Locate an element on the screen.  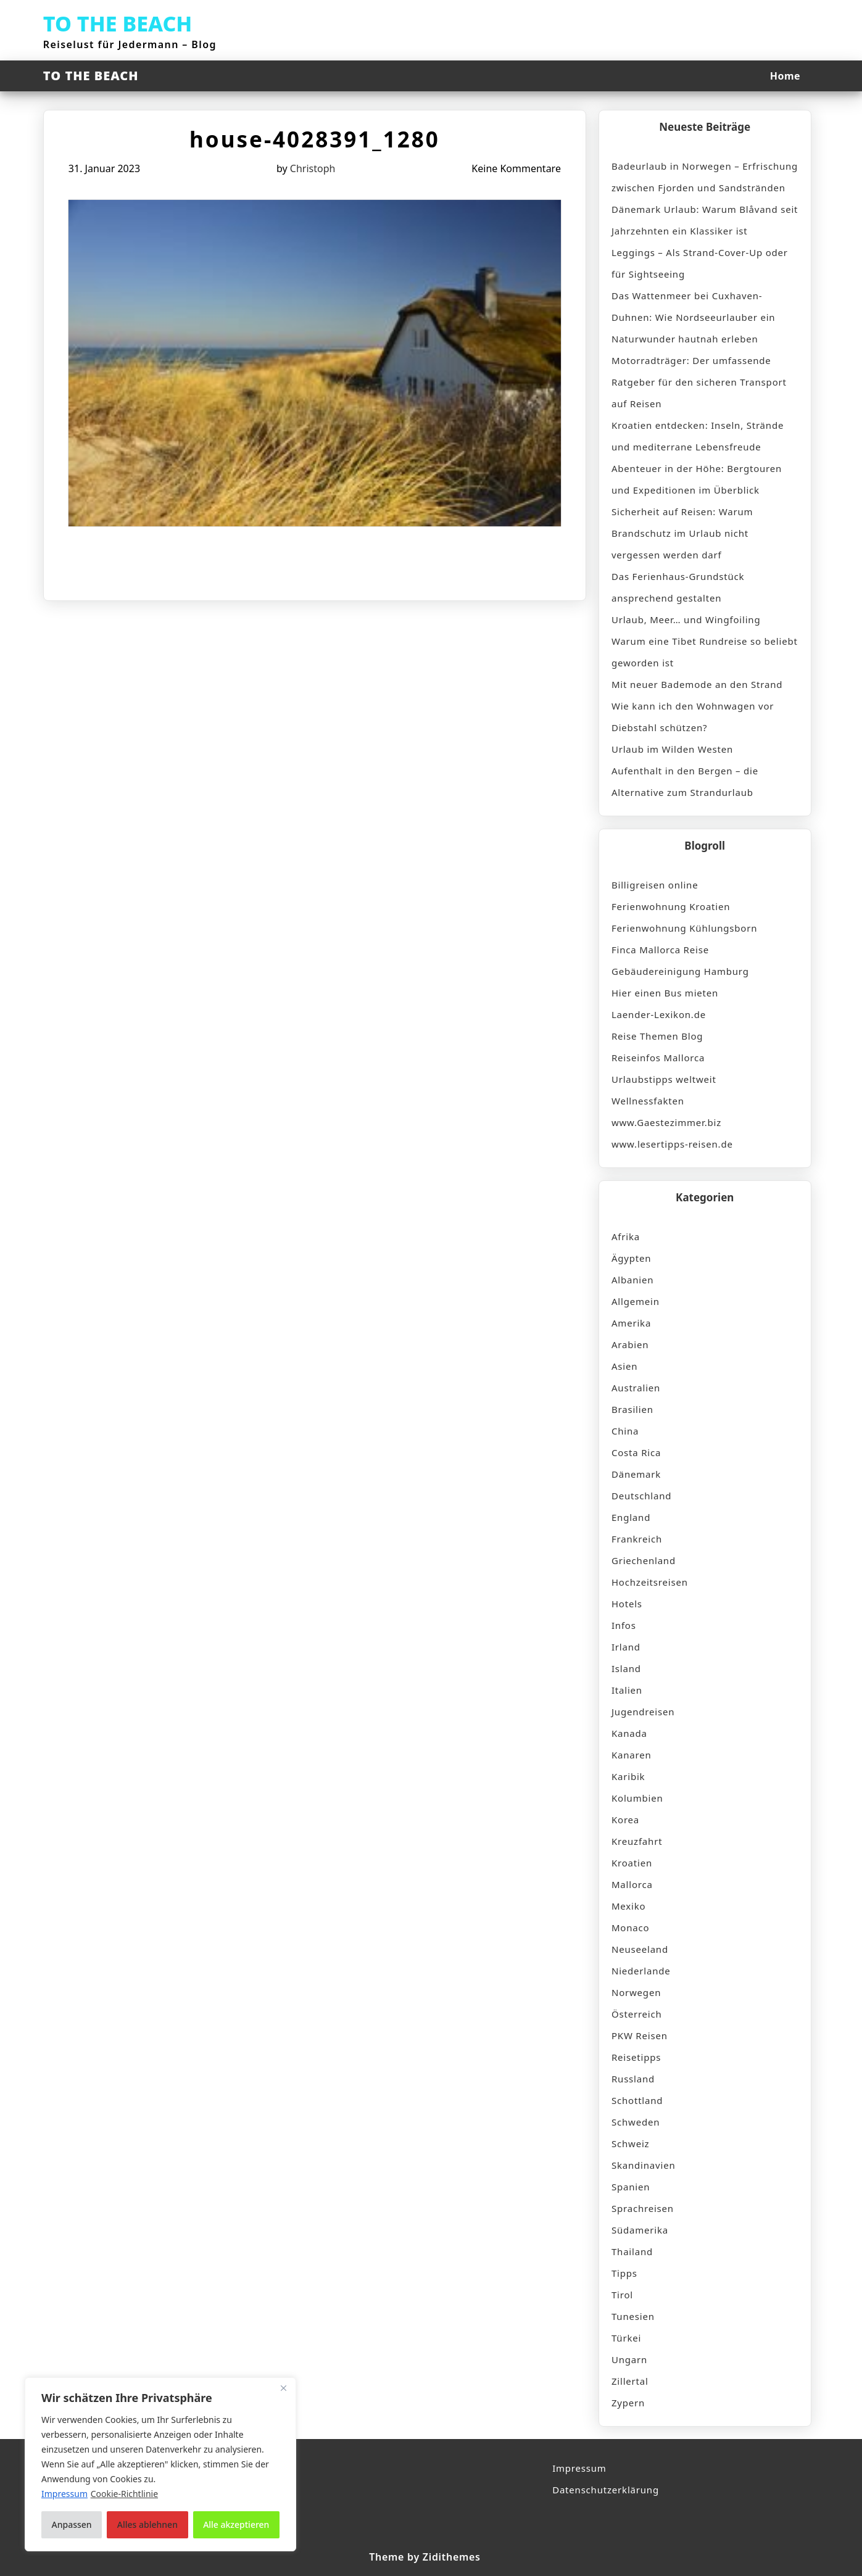
Zillertal is located at coordinates (630, 2381).